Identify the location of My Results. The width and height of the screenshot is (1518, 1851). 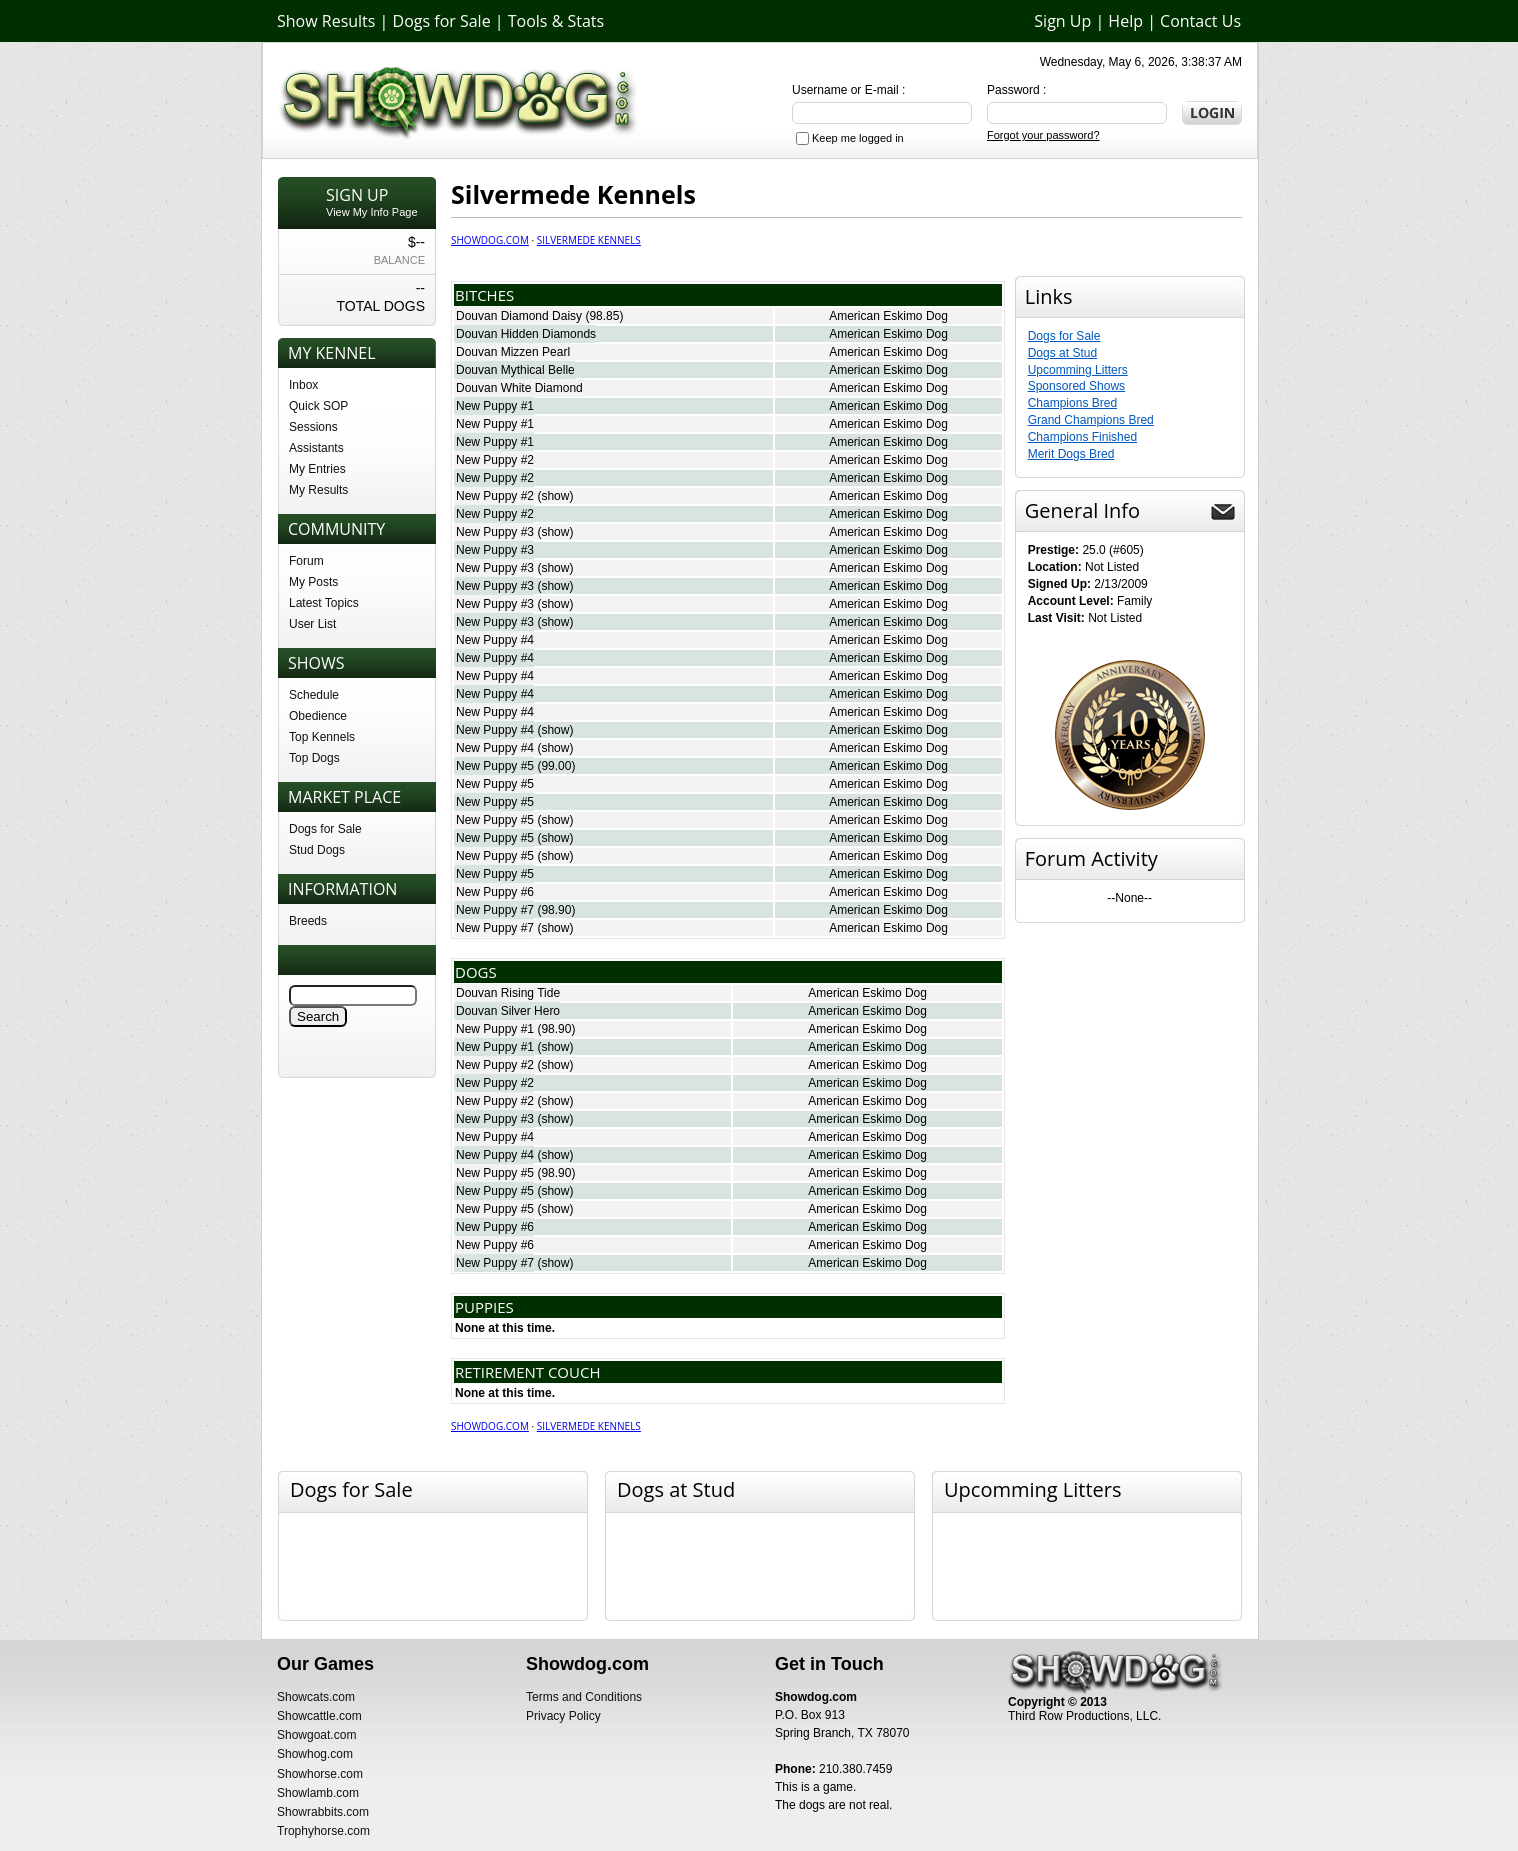
(318, 490).